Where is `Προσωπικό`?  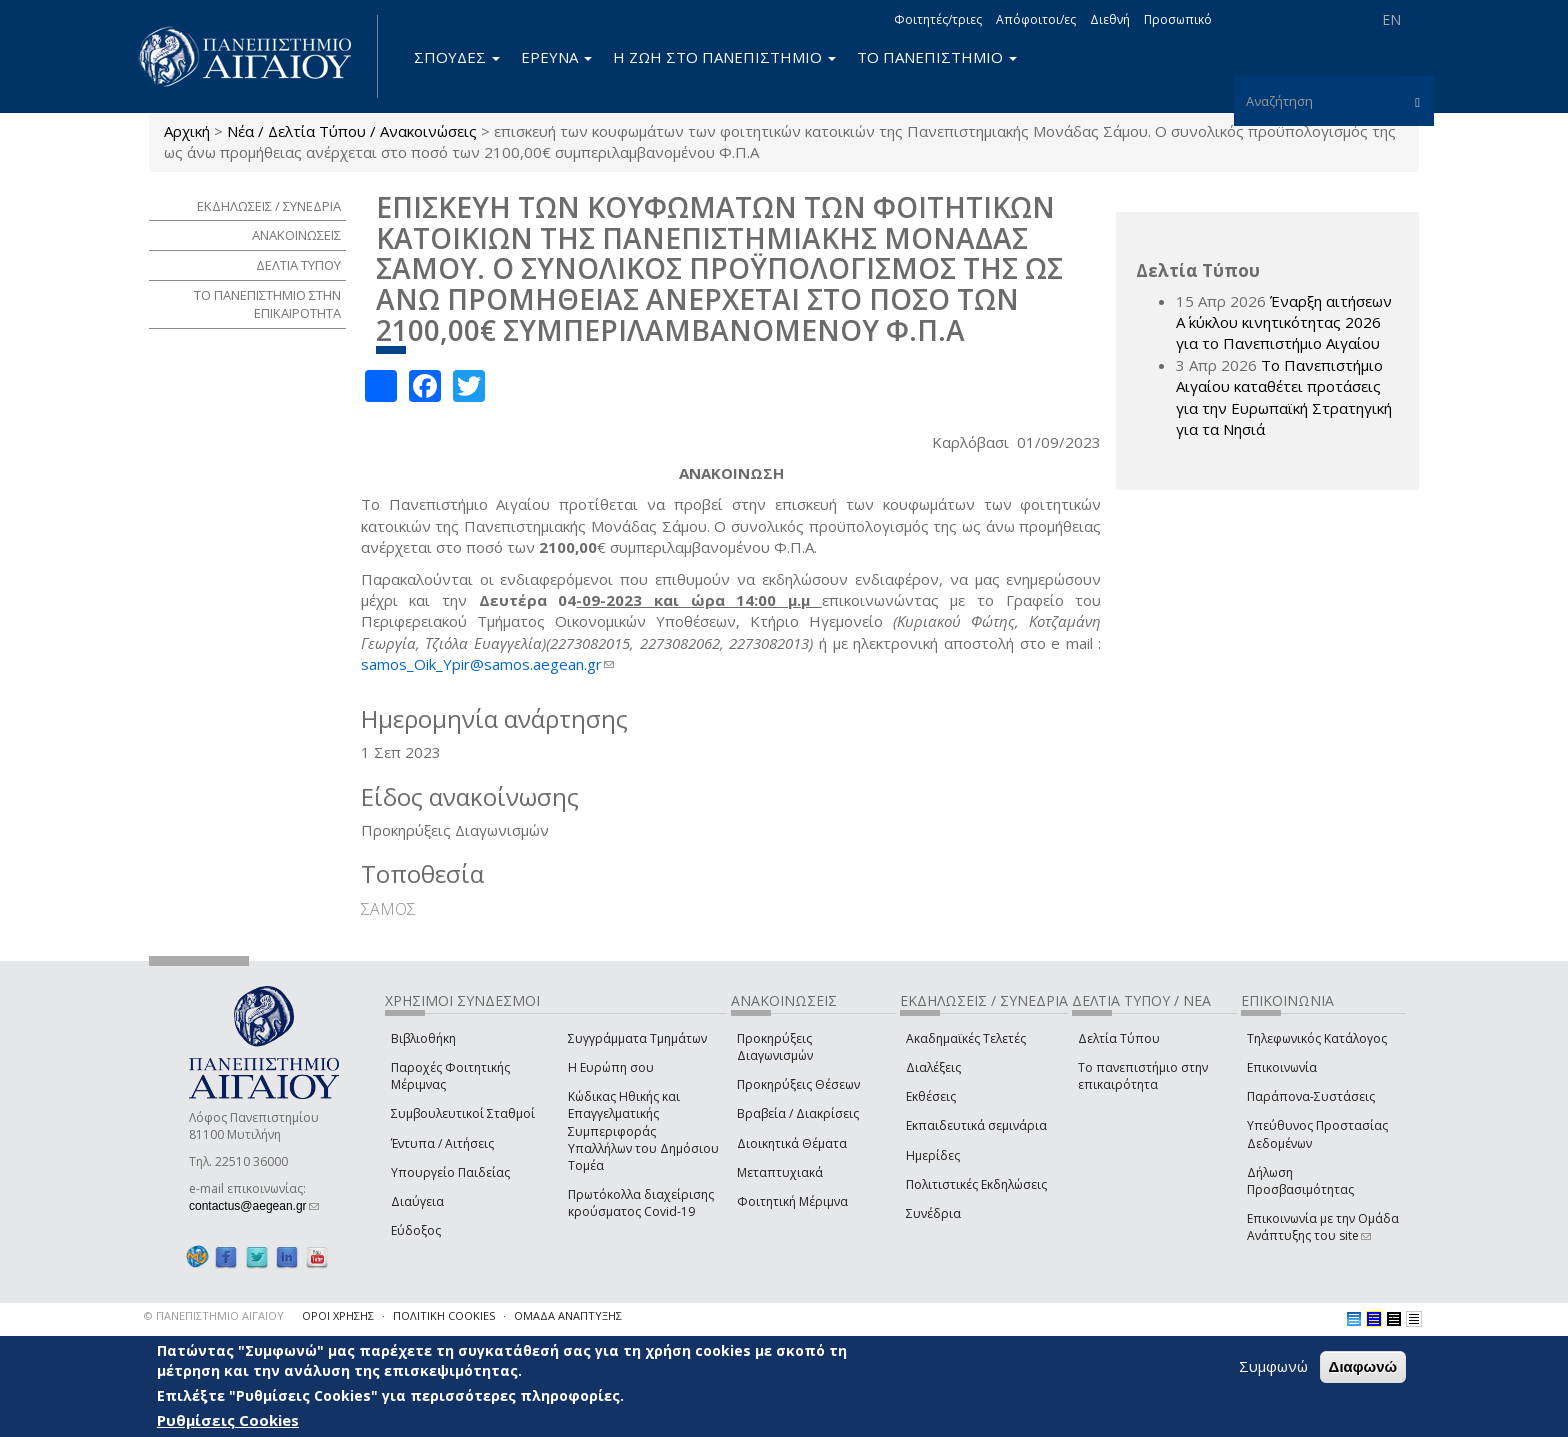
Προσωπικό is located at coordinates (1178, 19).